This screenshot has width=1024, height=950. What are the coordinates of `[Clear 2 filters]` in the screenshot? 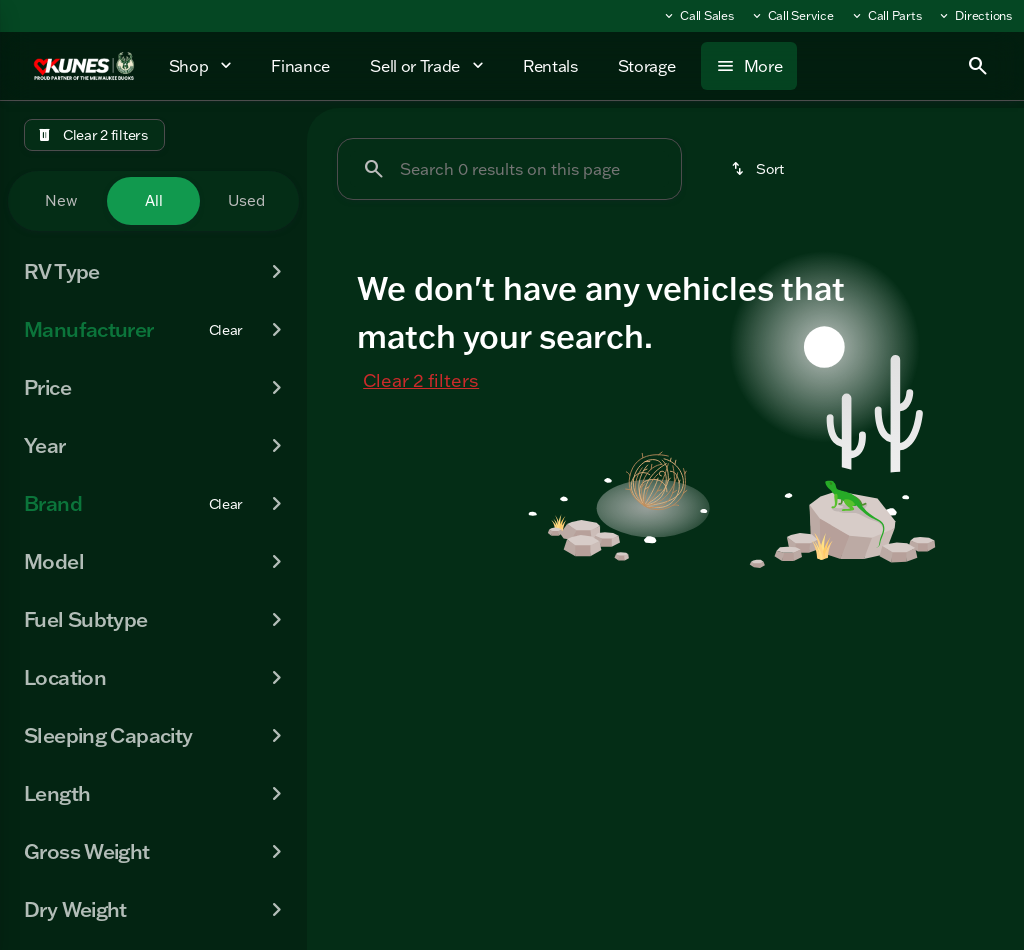 It's located at (94, 135).